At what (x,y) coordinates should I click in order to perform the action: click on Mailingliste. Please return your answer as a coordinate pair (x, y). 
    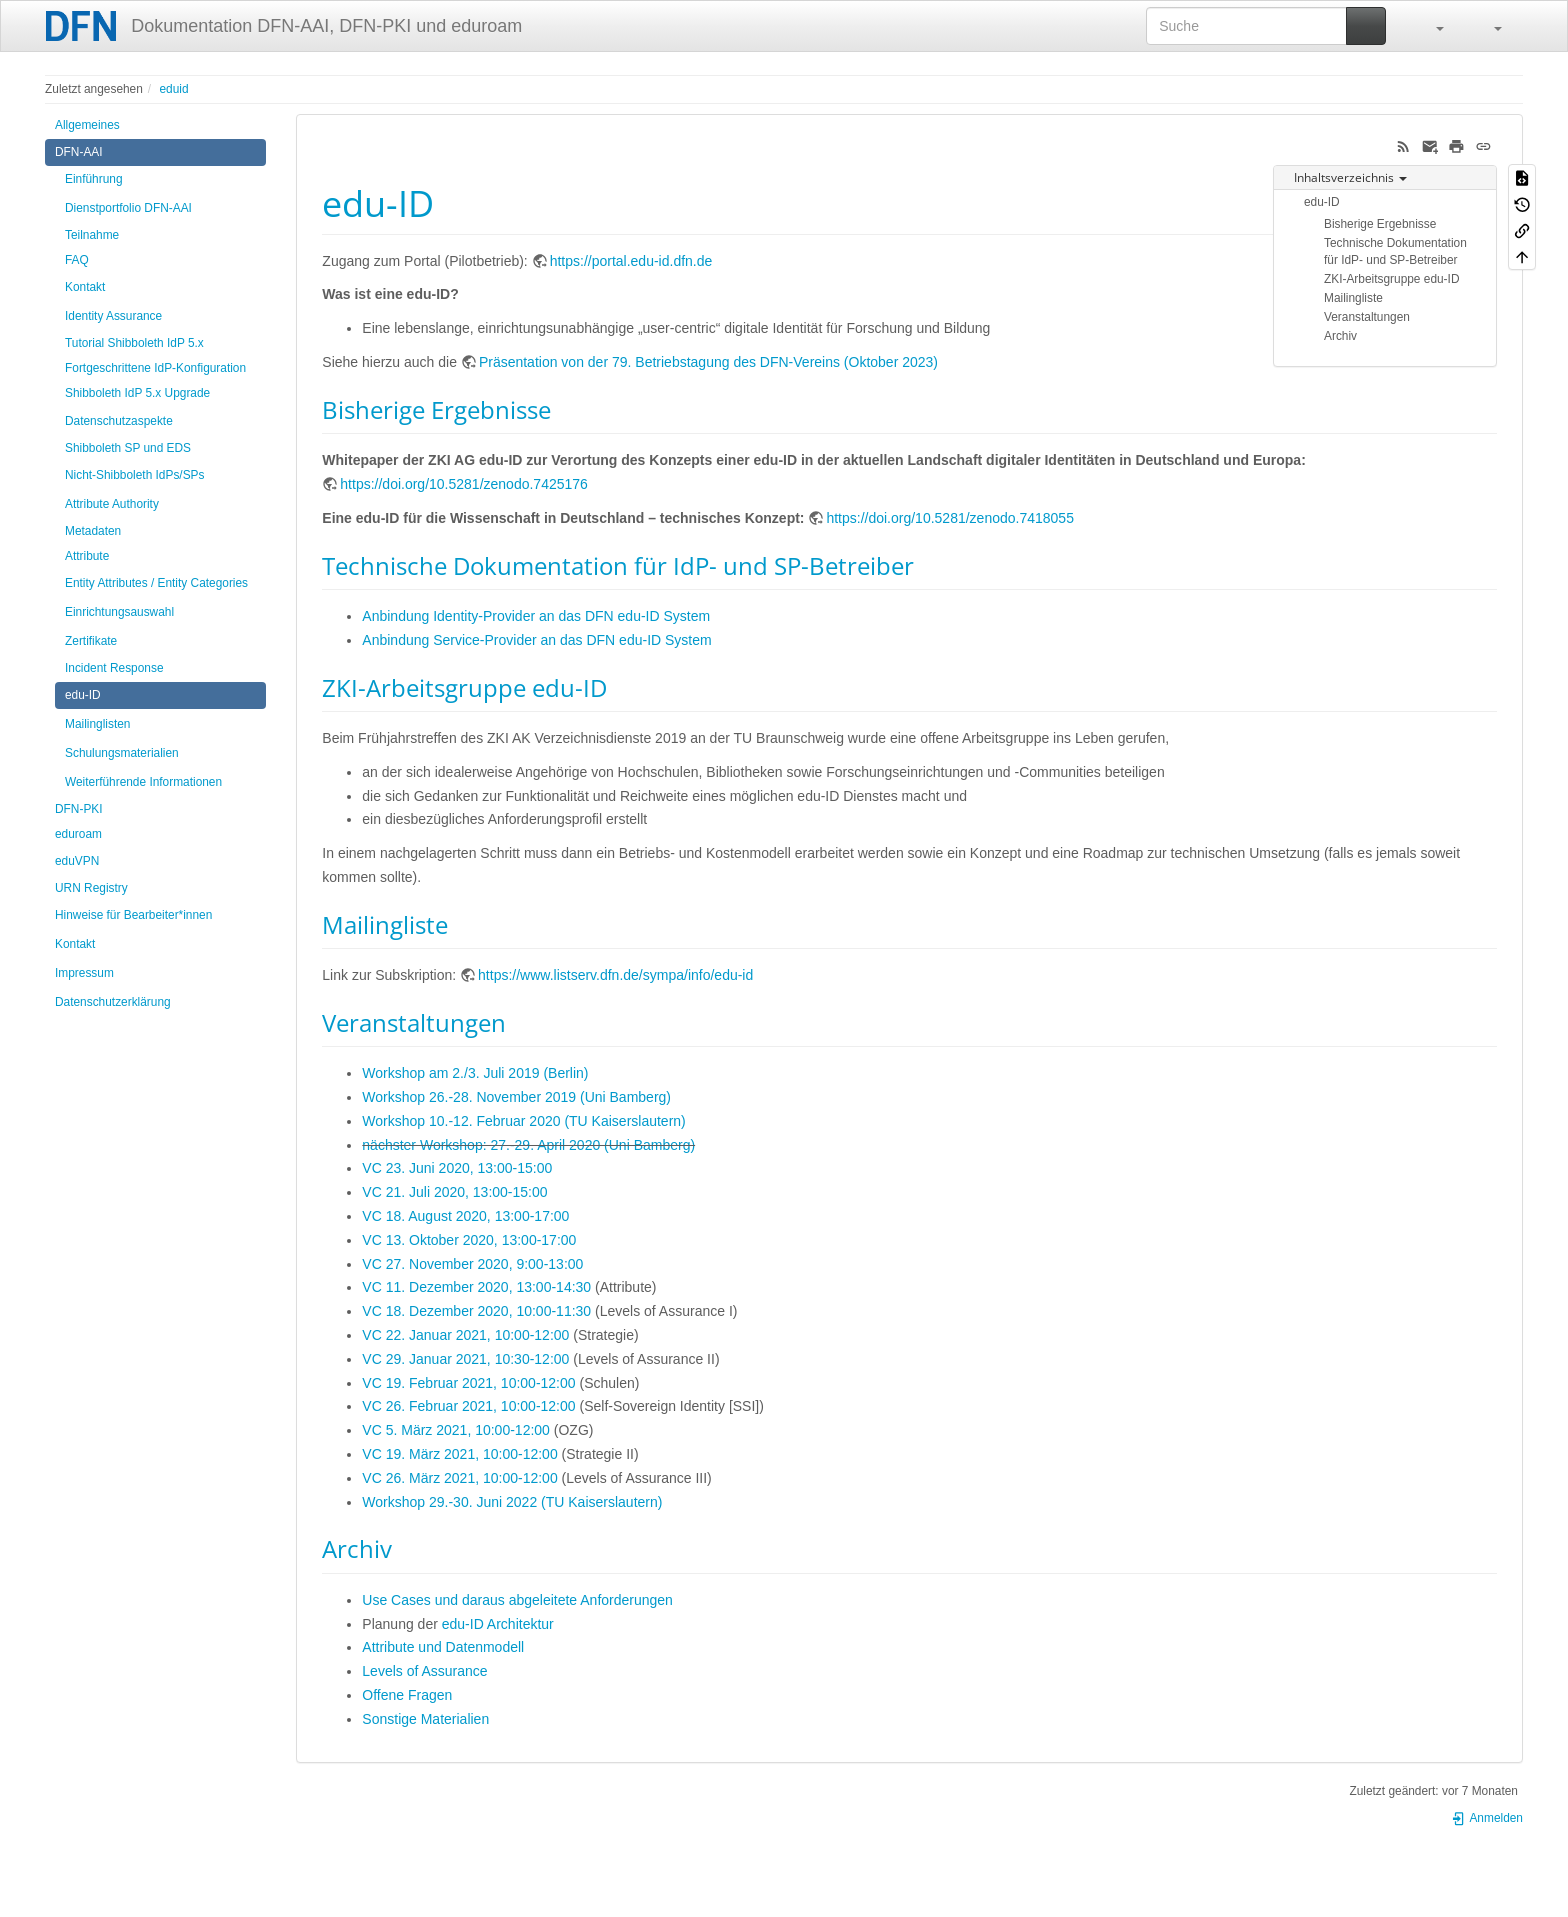
    Looking at the image, I should click on (1353, 298).